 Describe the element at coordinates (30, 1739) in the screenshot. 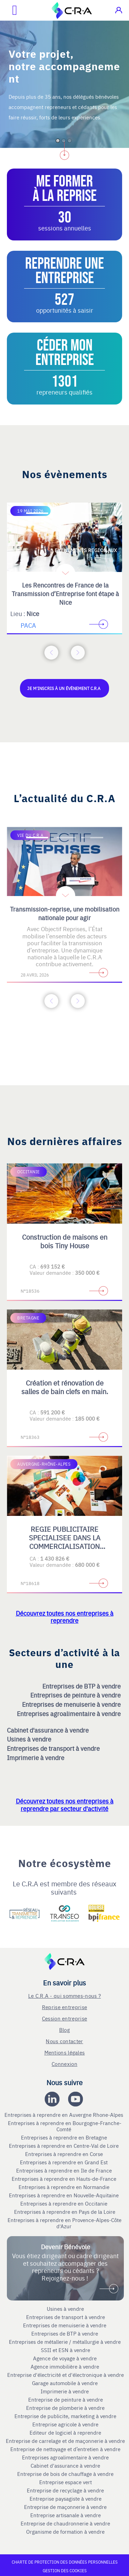

I see `Usines à vendre` at that location.